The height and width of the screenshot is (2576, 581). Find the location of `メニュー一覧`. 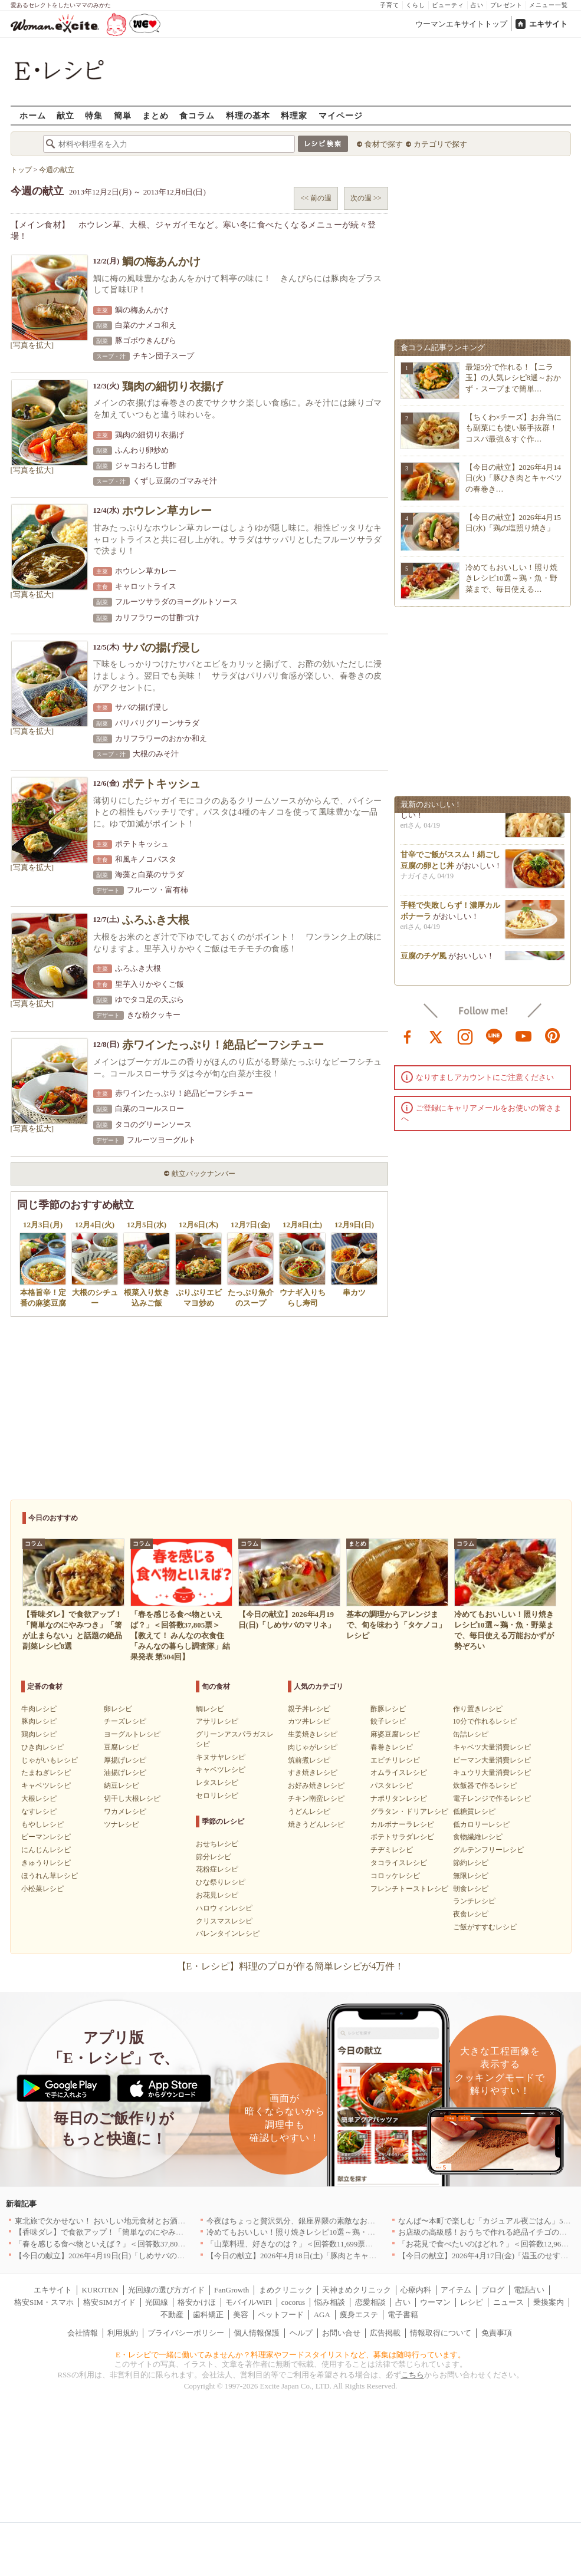

メニュー一覧 is located at coordinates (548, 5).